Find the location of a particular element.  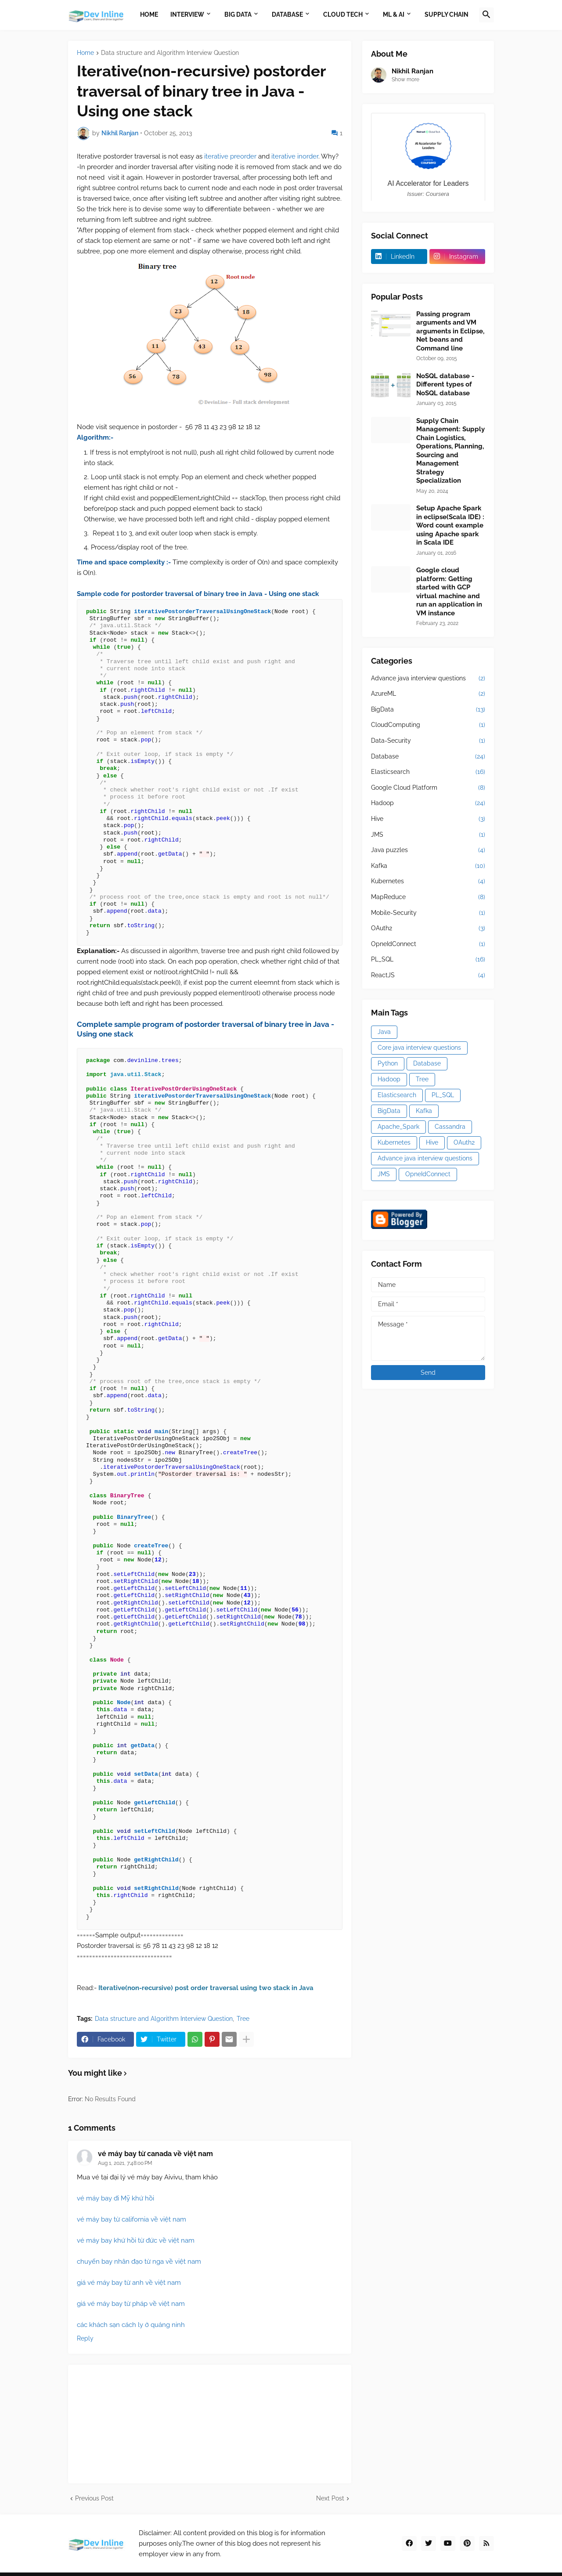

Google cloud platform: Getting started with GCP virtual machine and run an application in VM instance is located at coordinates (449, 591).